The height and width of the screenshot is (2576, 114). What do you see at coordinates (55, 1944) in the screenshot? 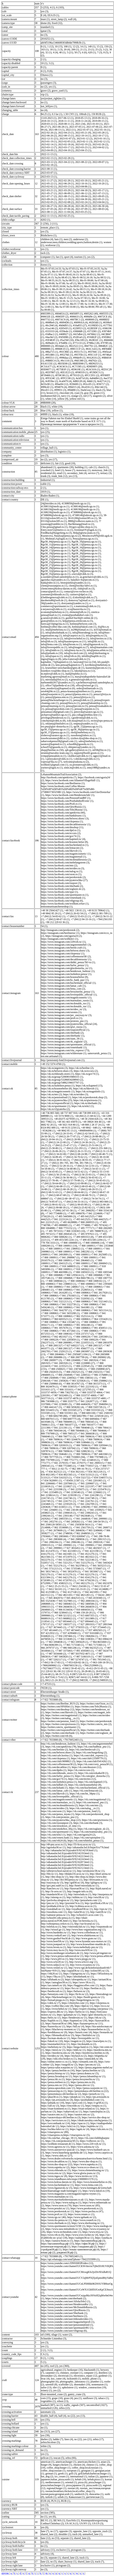
I see `http://www.jeanpaul.ru/ (1)` at bounding box center [55, 1944].